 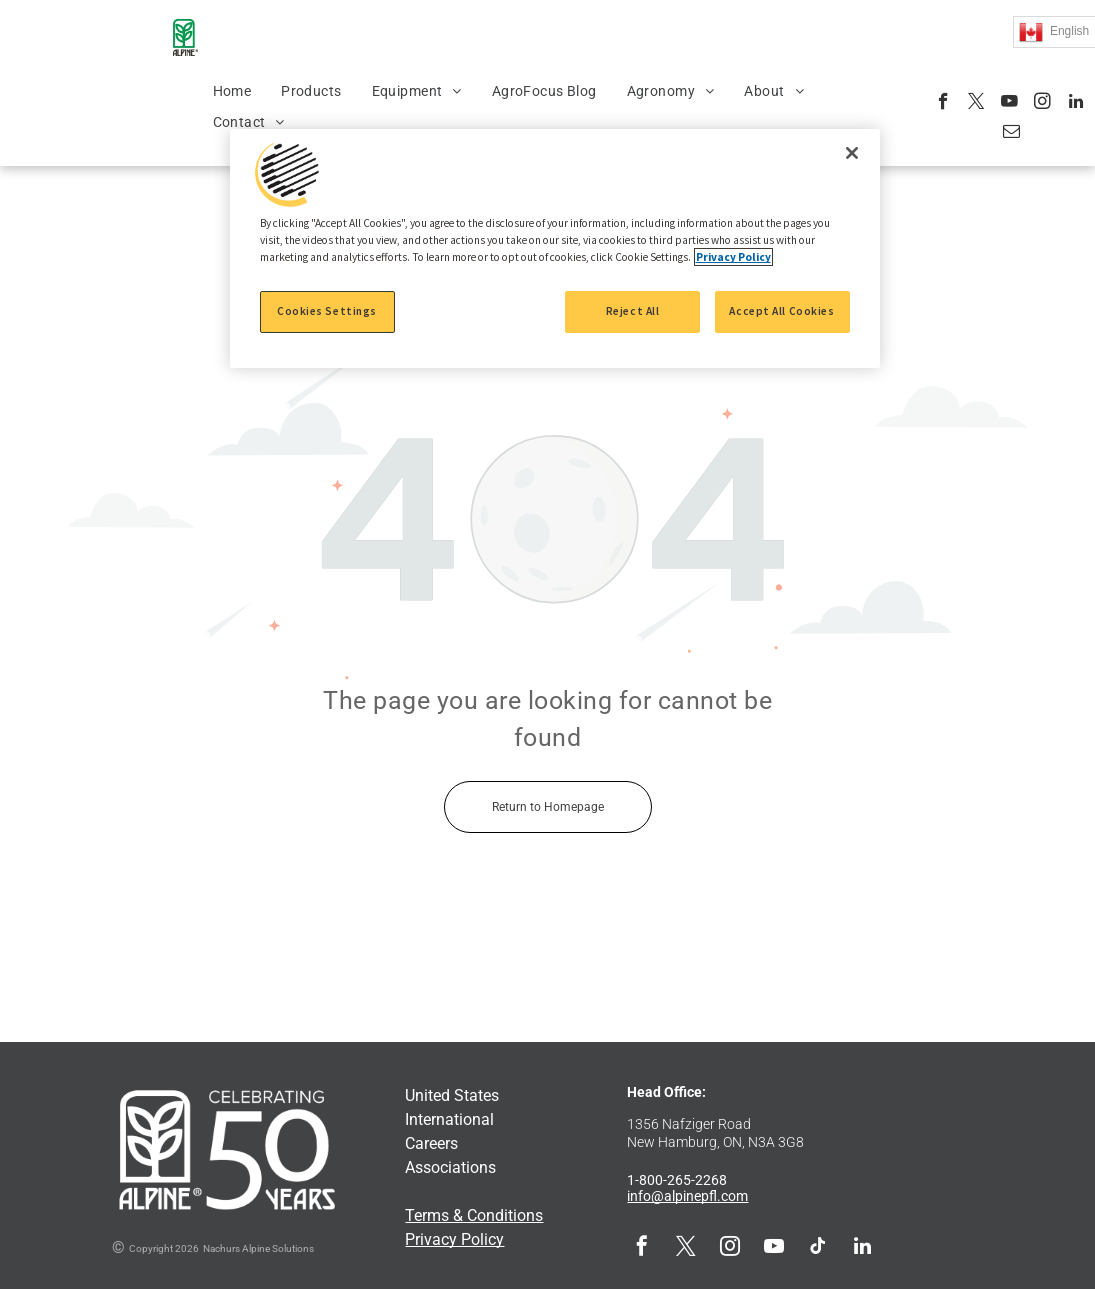 What do you see at coordinates (943, 104) in the screenshot?
I see `[facebook]` at bounding box center [943, 104].